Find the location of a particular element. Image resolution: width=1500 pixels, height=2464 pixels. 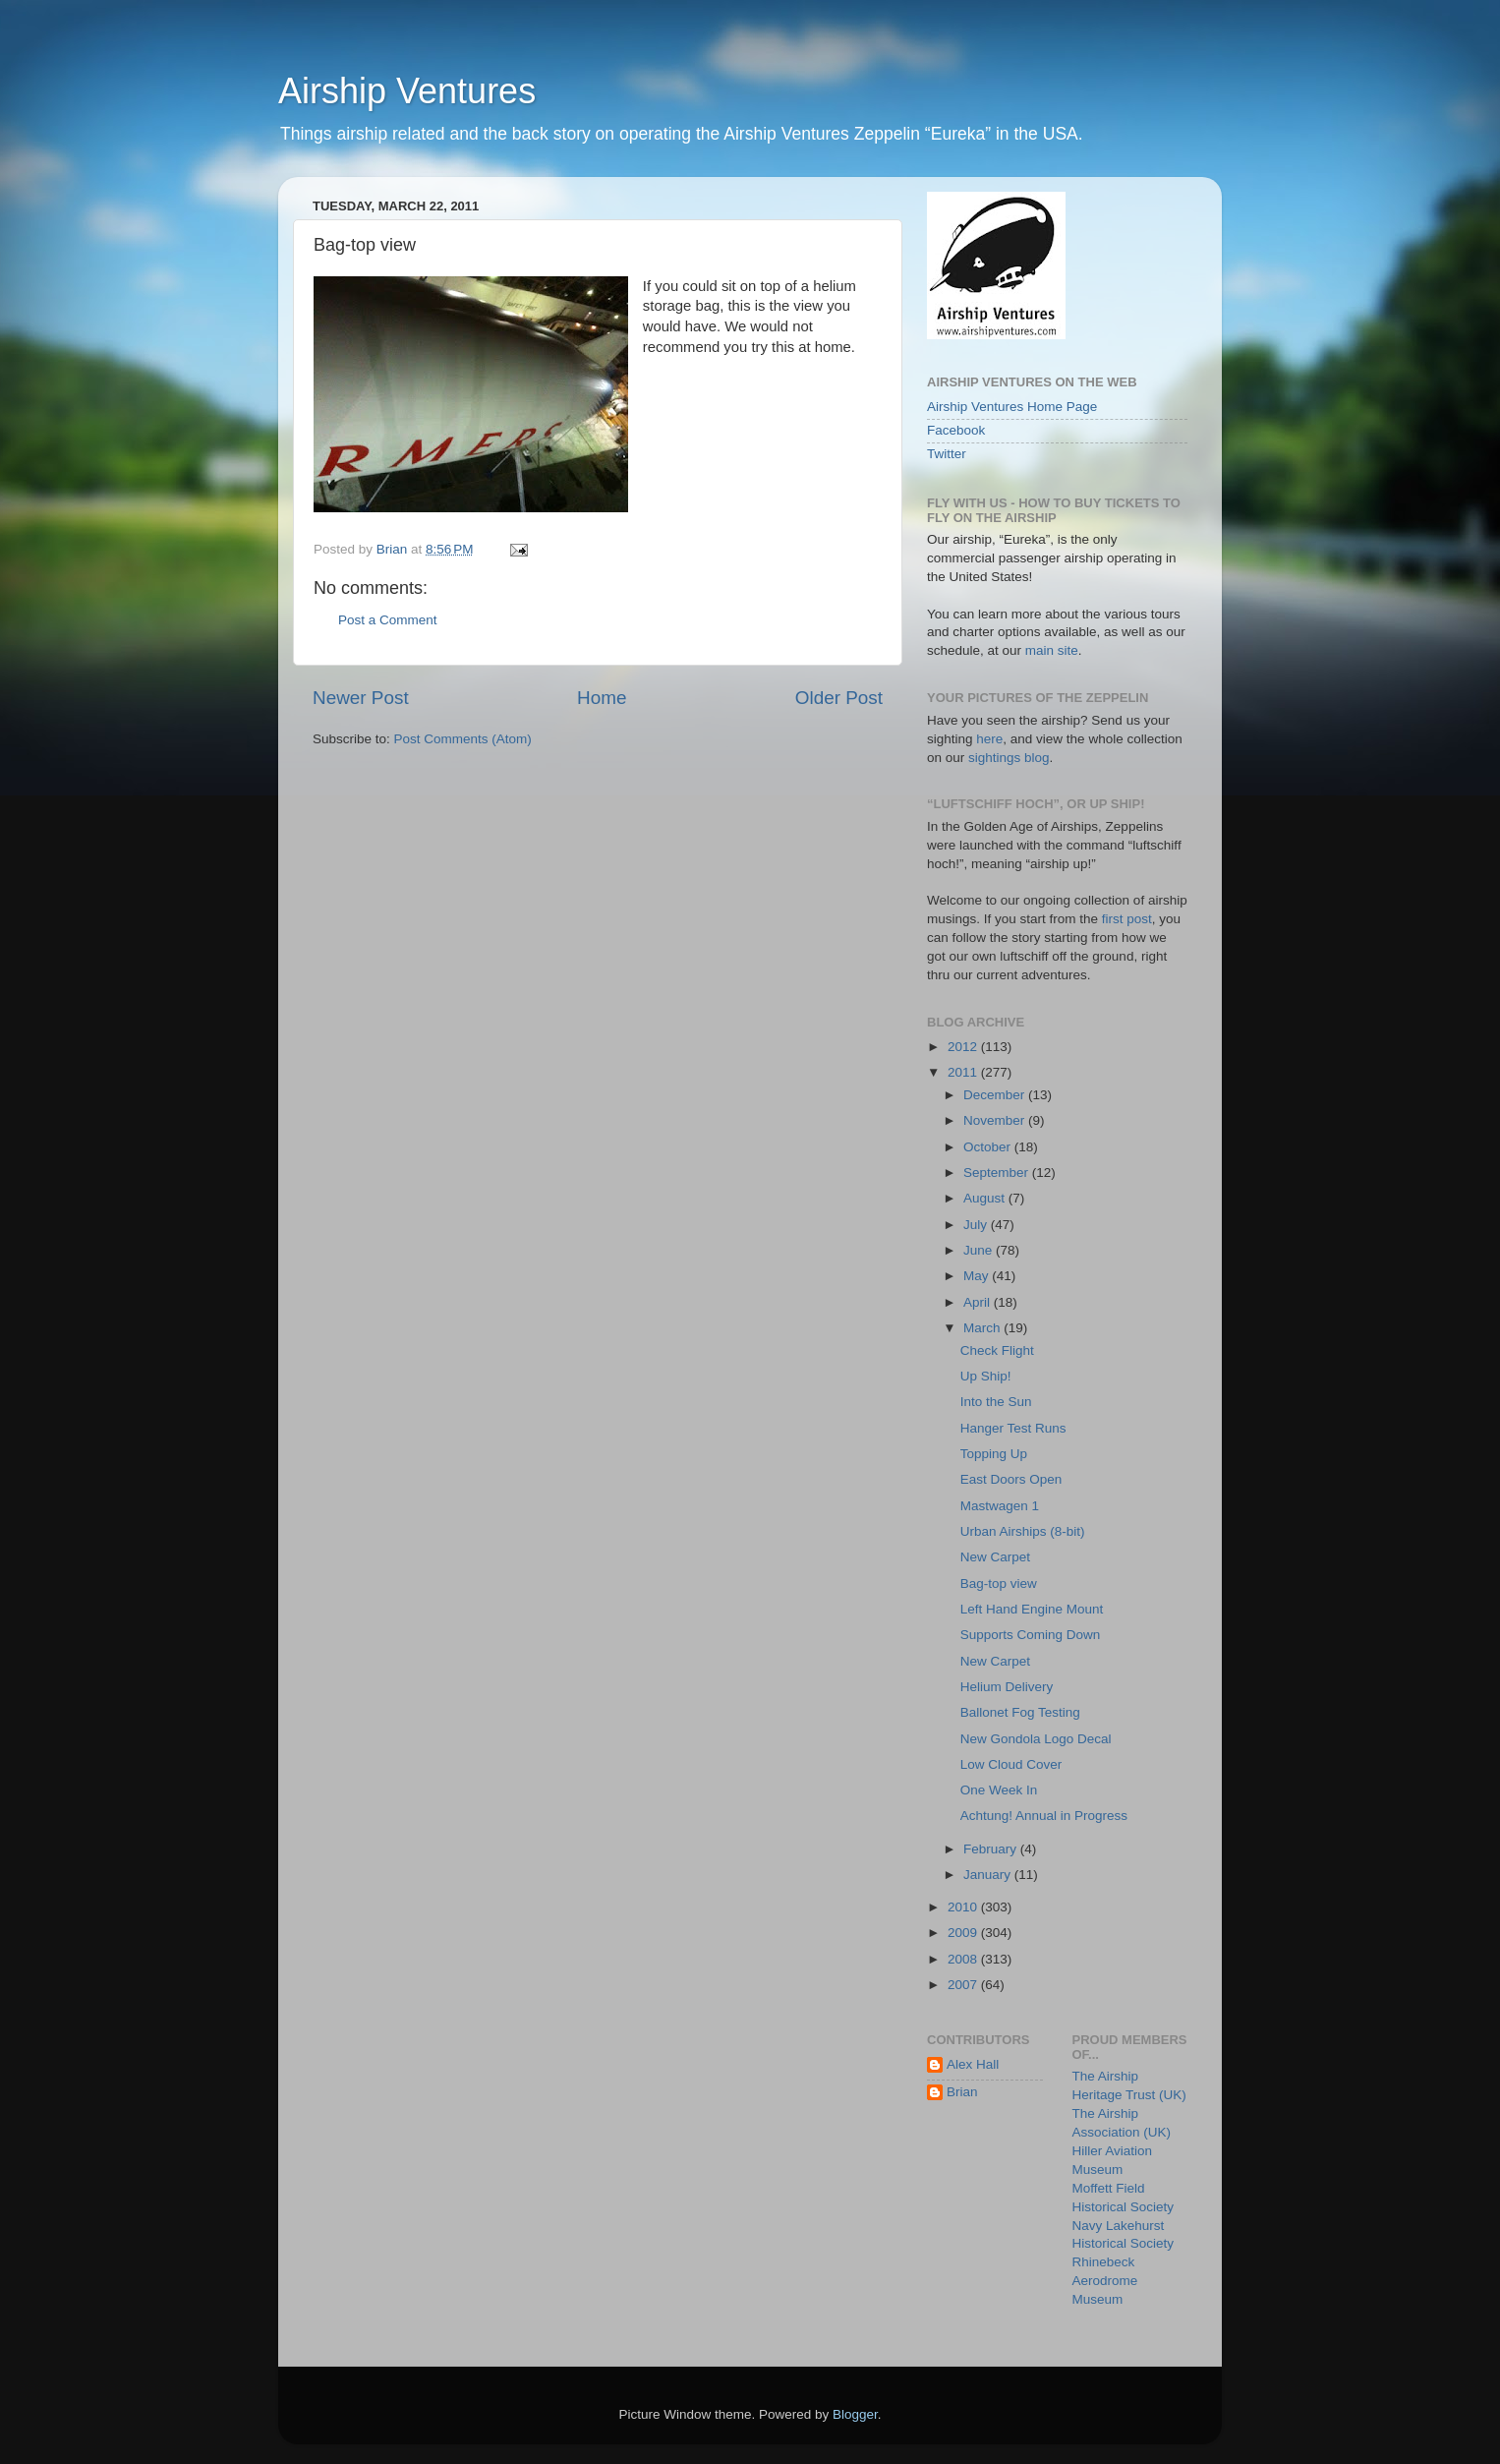

Achtung! Annual in Progress is located at coordinates (1043, 1815).